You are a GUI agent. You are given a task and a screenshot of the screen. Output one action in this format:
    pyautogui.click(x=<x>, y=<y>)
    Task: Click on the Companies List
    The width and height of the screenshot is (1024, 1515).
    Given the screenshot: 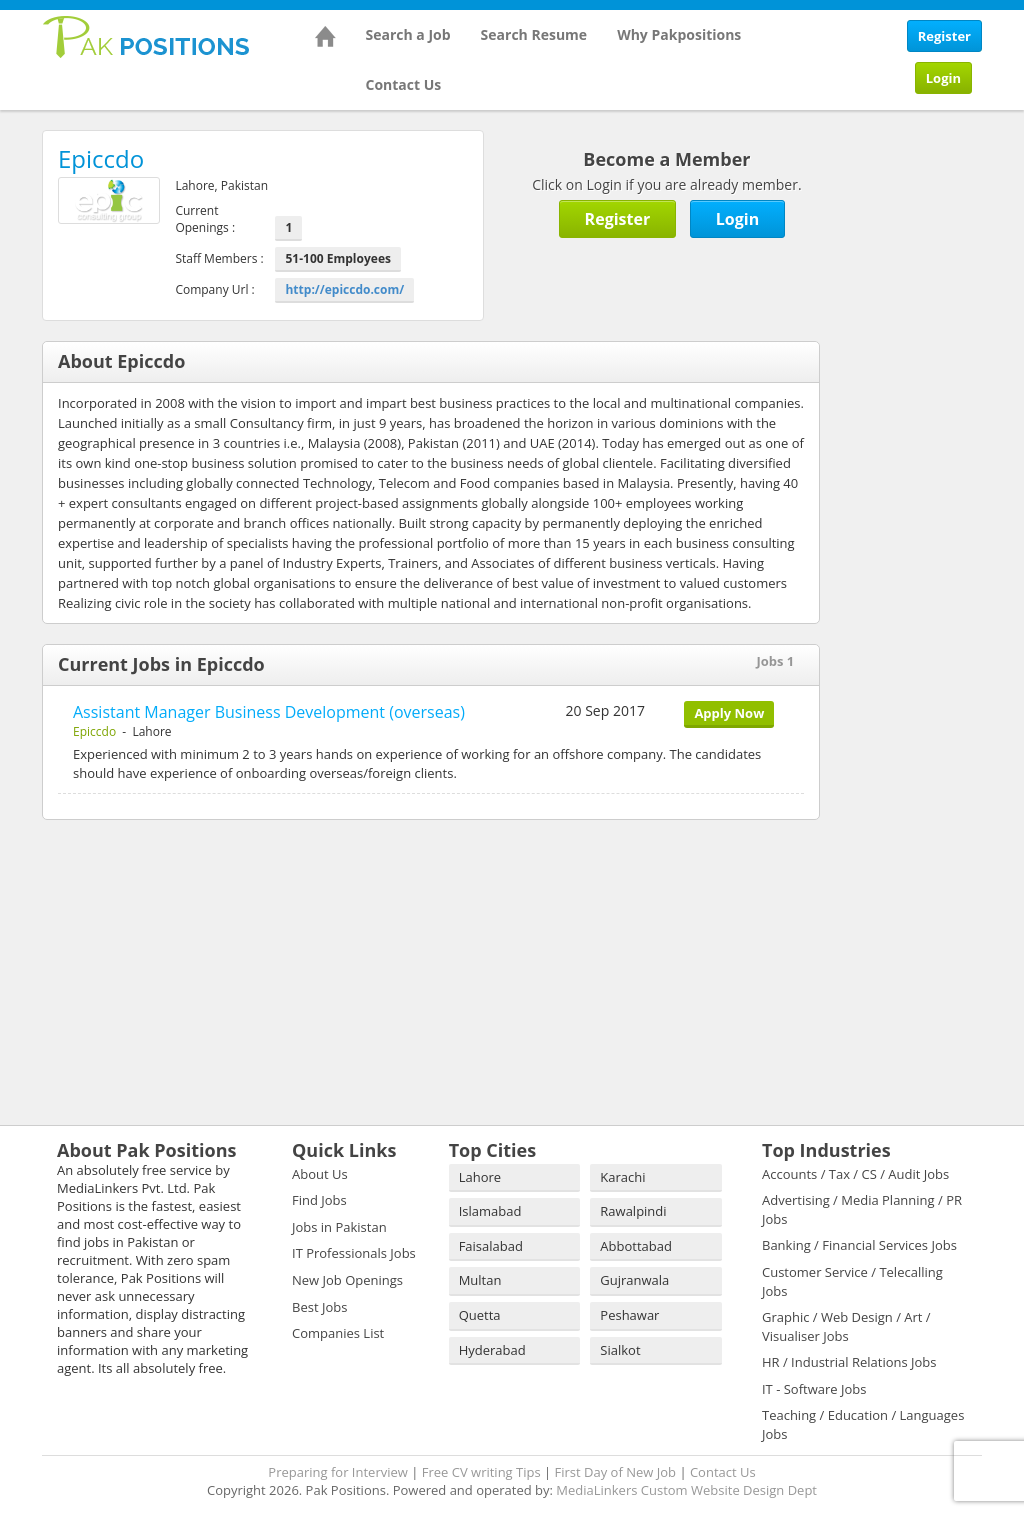 What is the action you would take?
    pyautogui.click(x=338, y=1333)
    